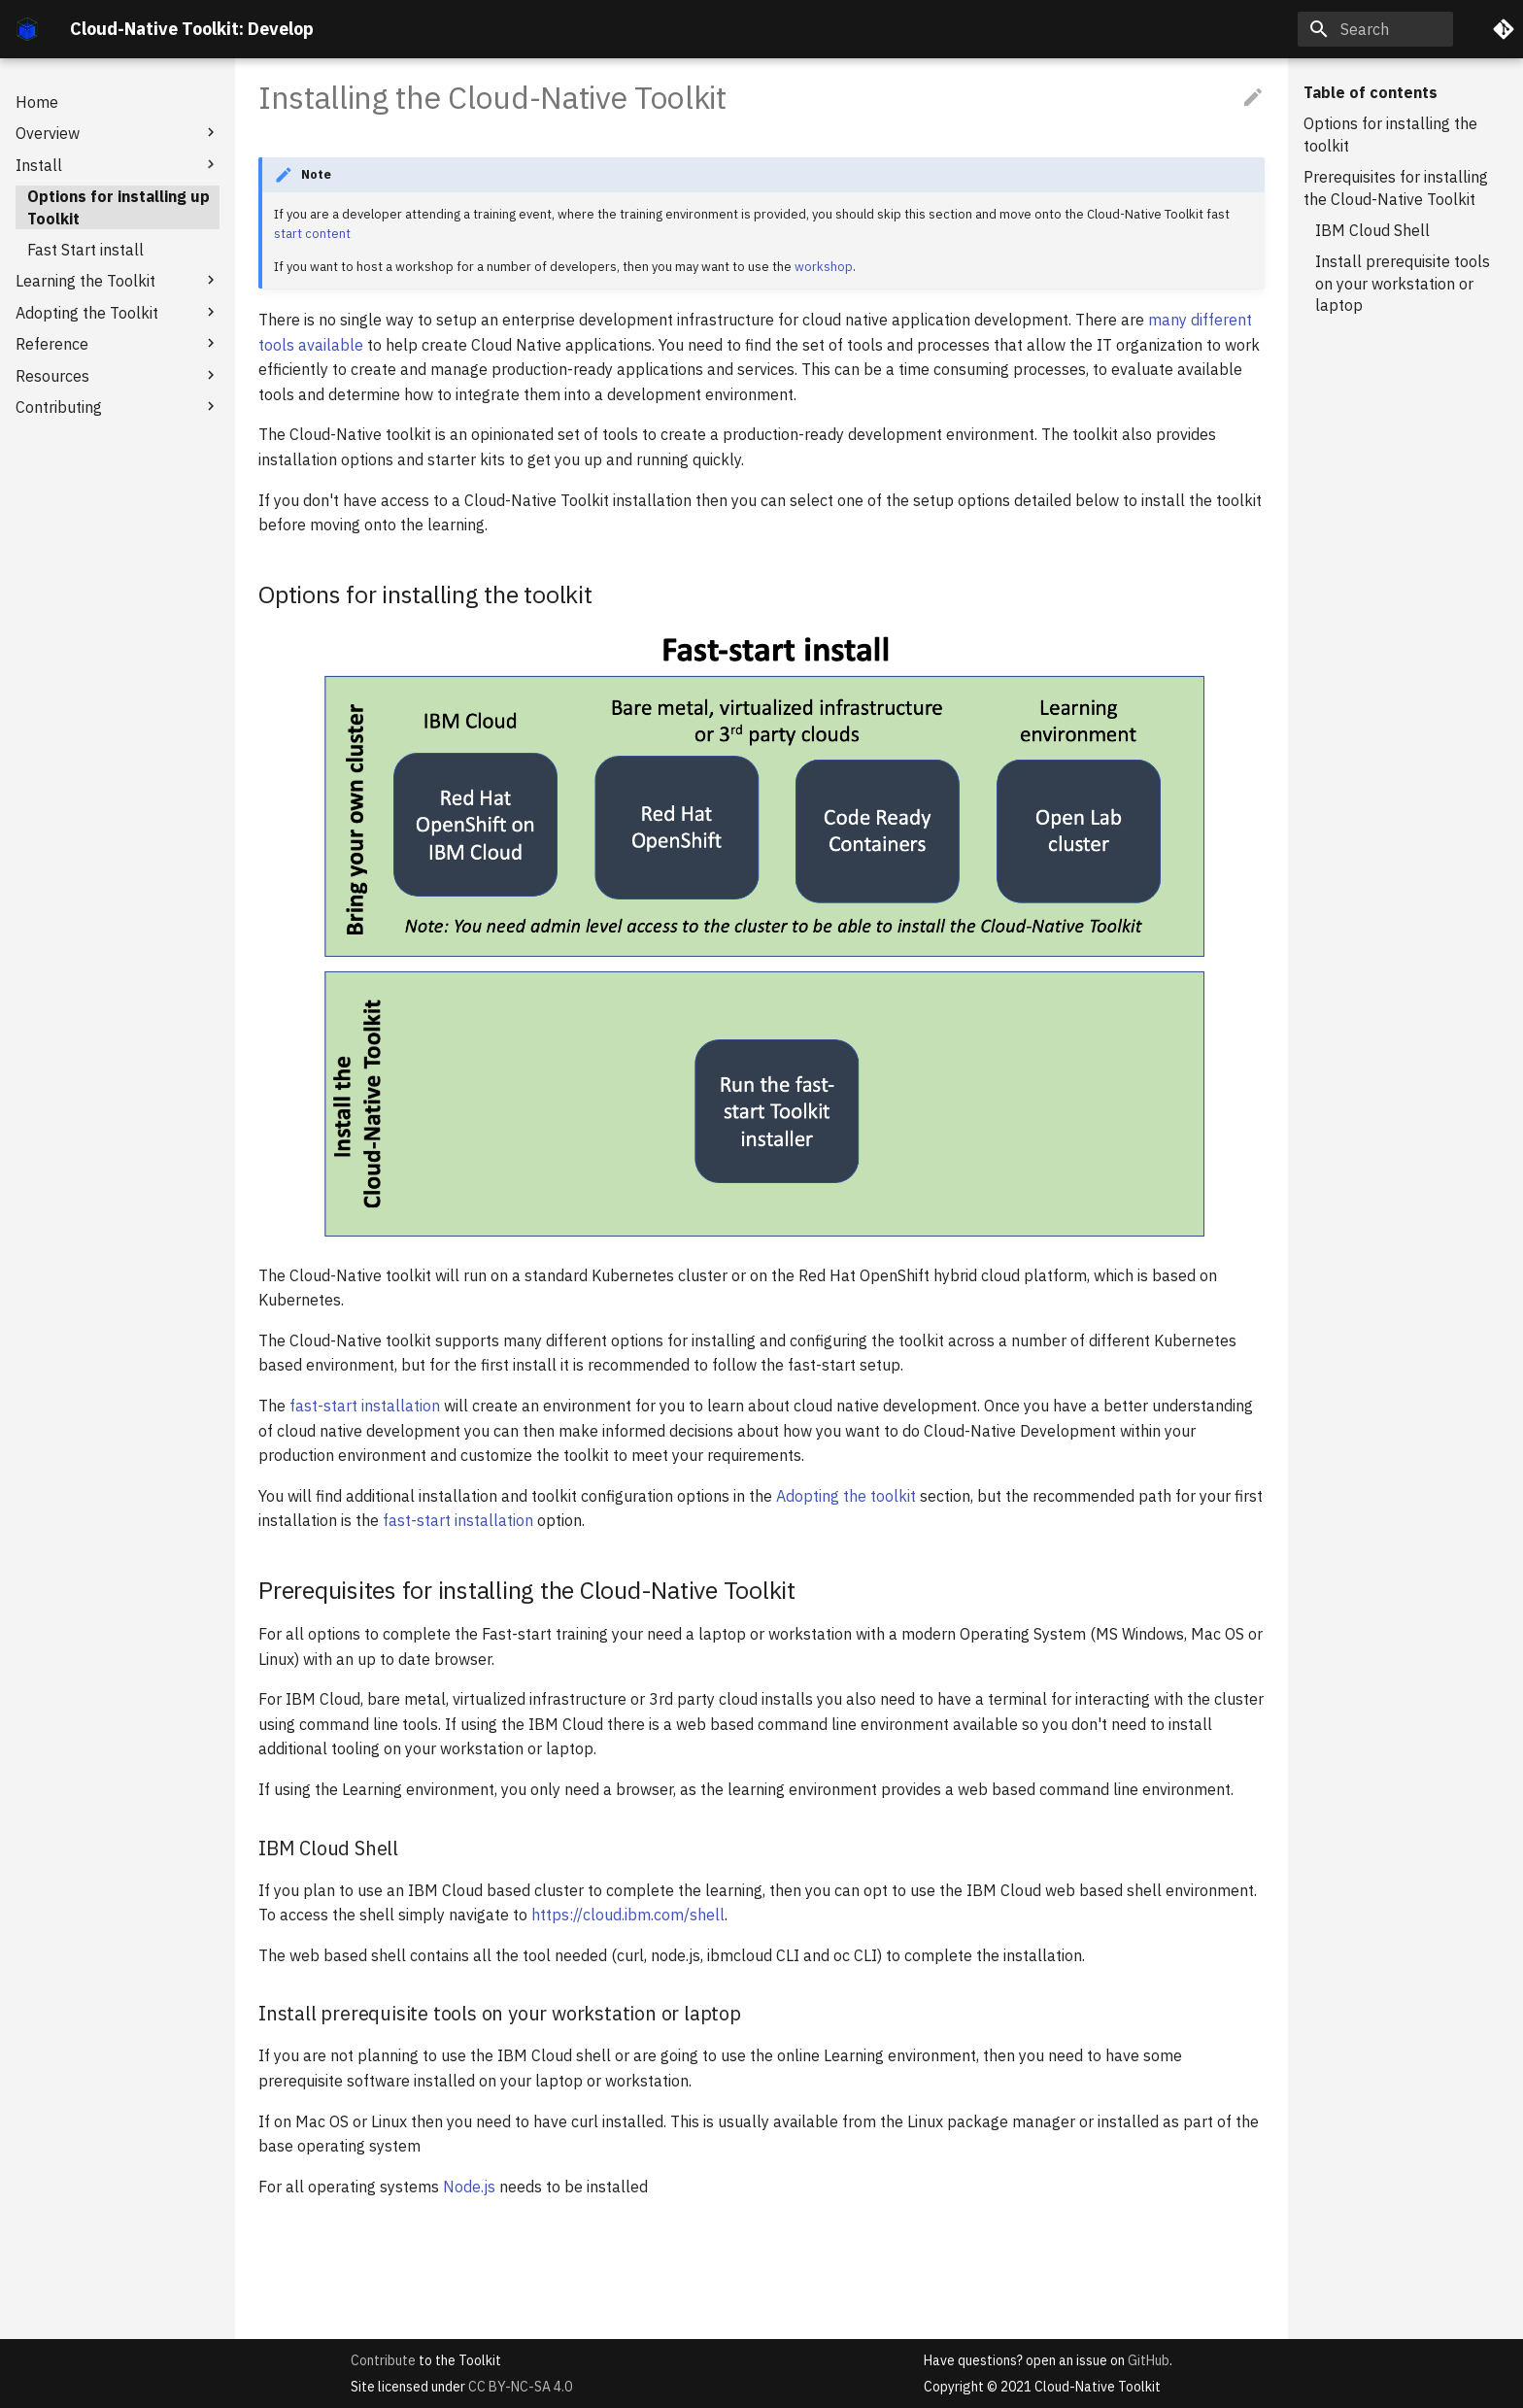  I want to click on Contribute, so click(383, 2360).